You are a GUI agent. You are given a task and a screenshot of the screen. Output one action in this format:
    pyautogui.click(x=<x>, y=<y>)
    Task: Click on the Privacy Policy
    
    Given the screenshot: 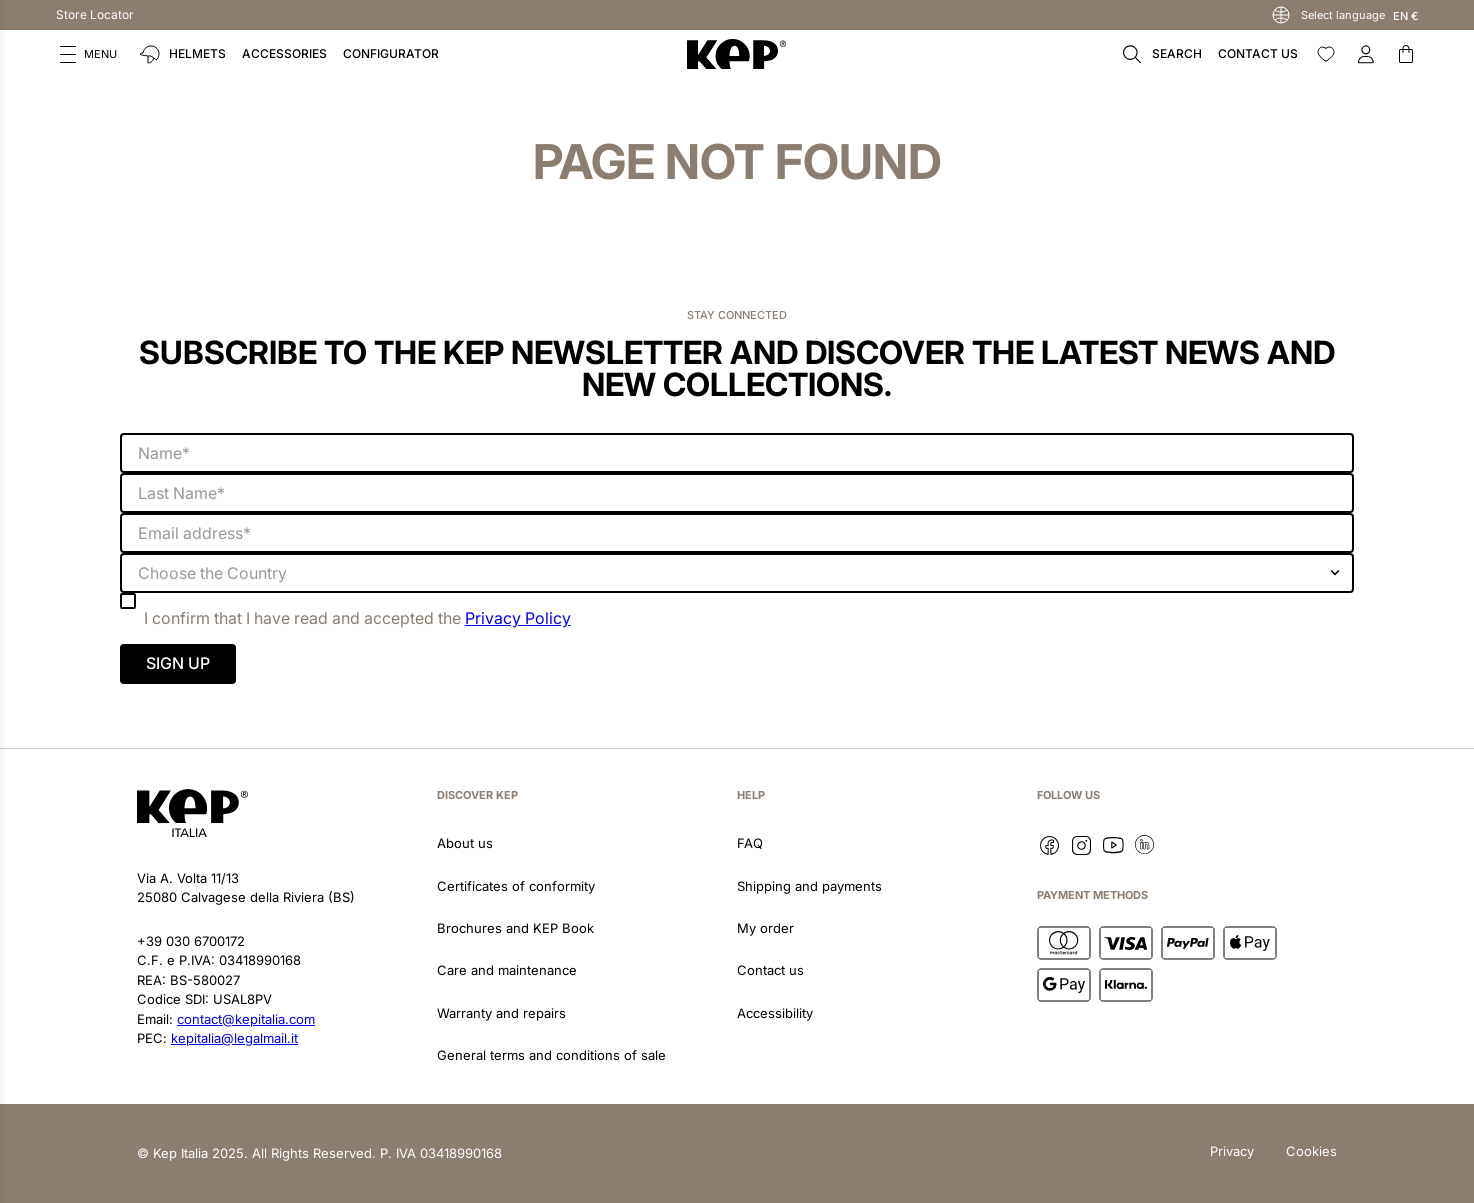 What is the action you would take?
    pyautogui.click(x=518, y=618)
    